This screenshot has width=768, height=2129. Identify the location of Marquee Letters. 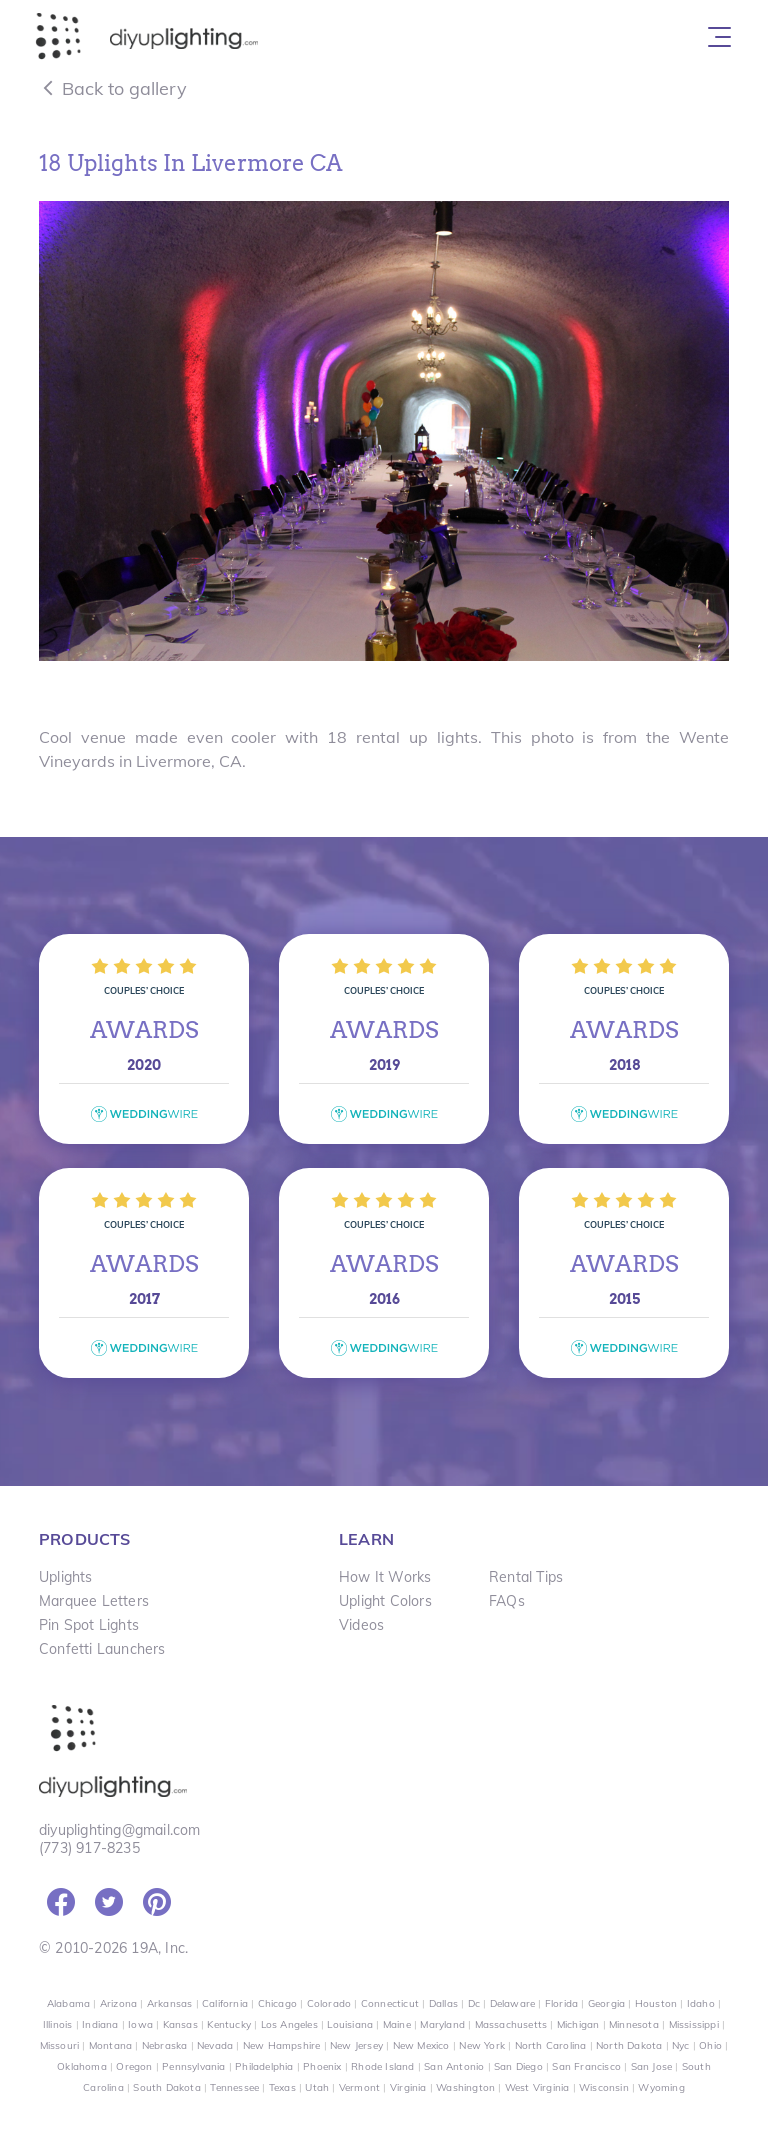
(94, 1601).